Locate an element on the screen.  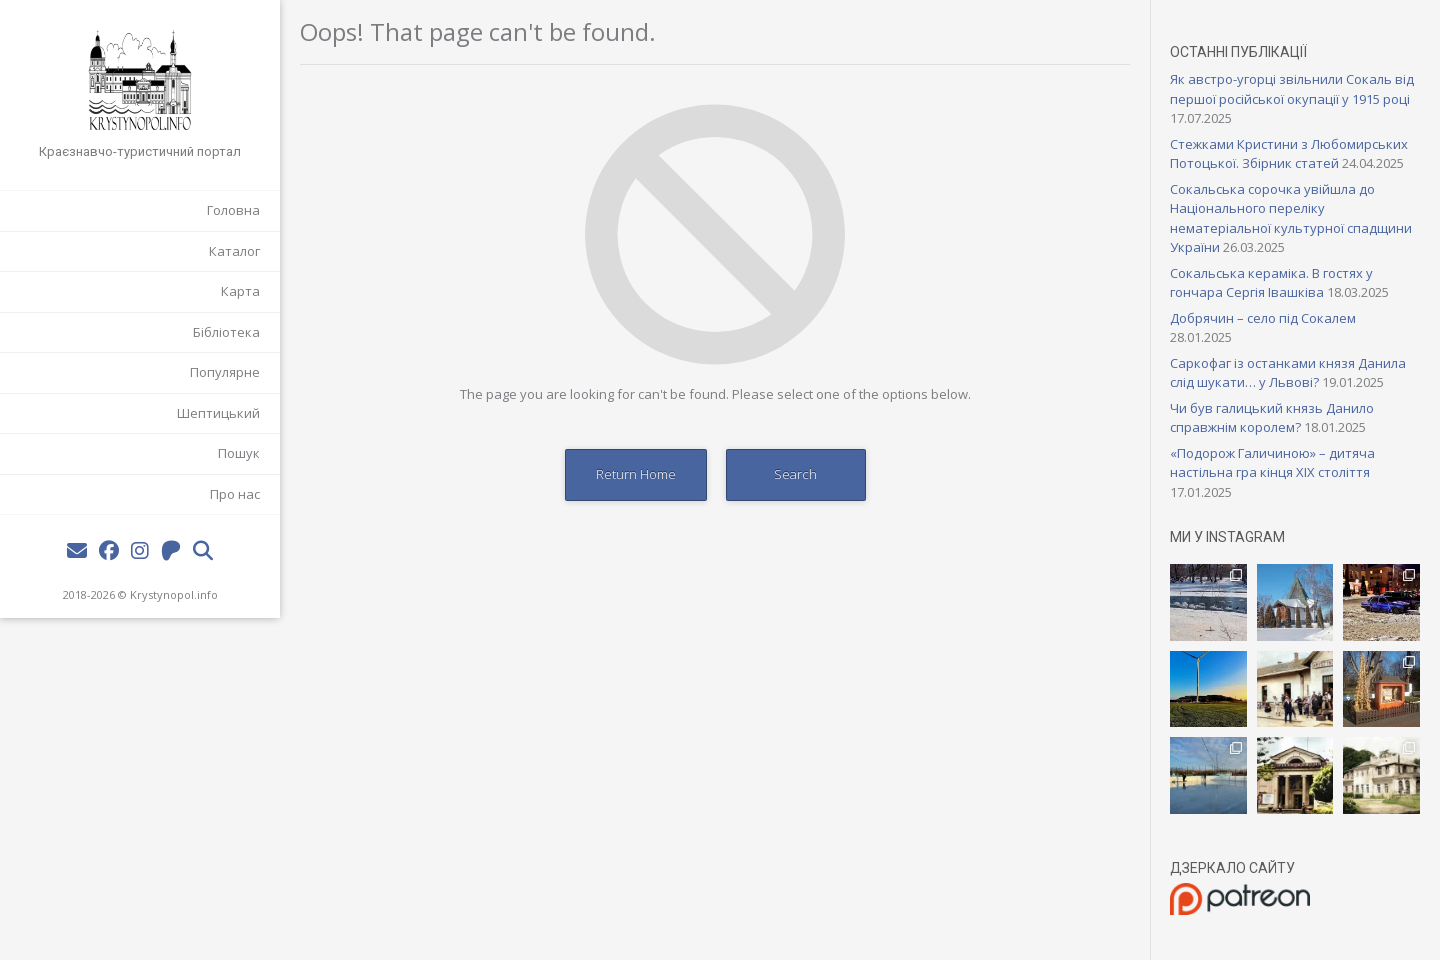
Search is located at coordinates (795, 474).